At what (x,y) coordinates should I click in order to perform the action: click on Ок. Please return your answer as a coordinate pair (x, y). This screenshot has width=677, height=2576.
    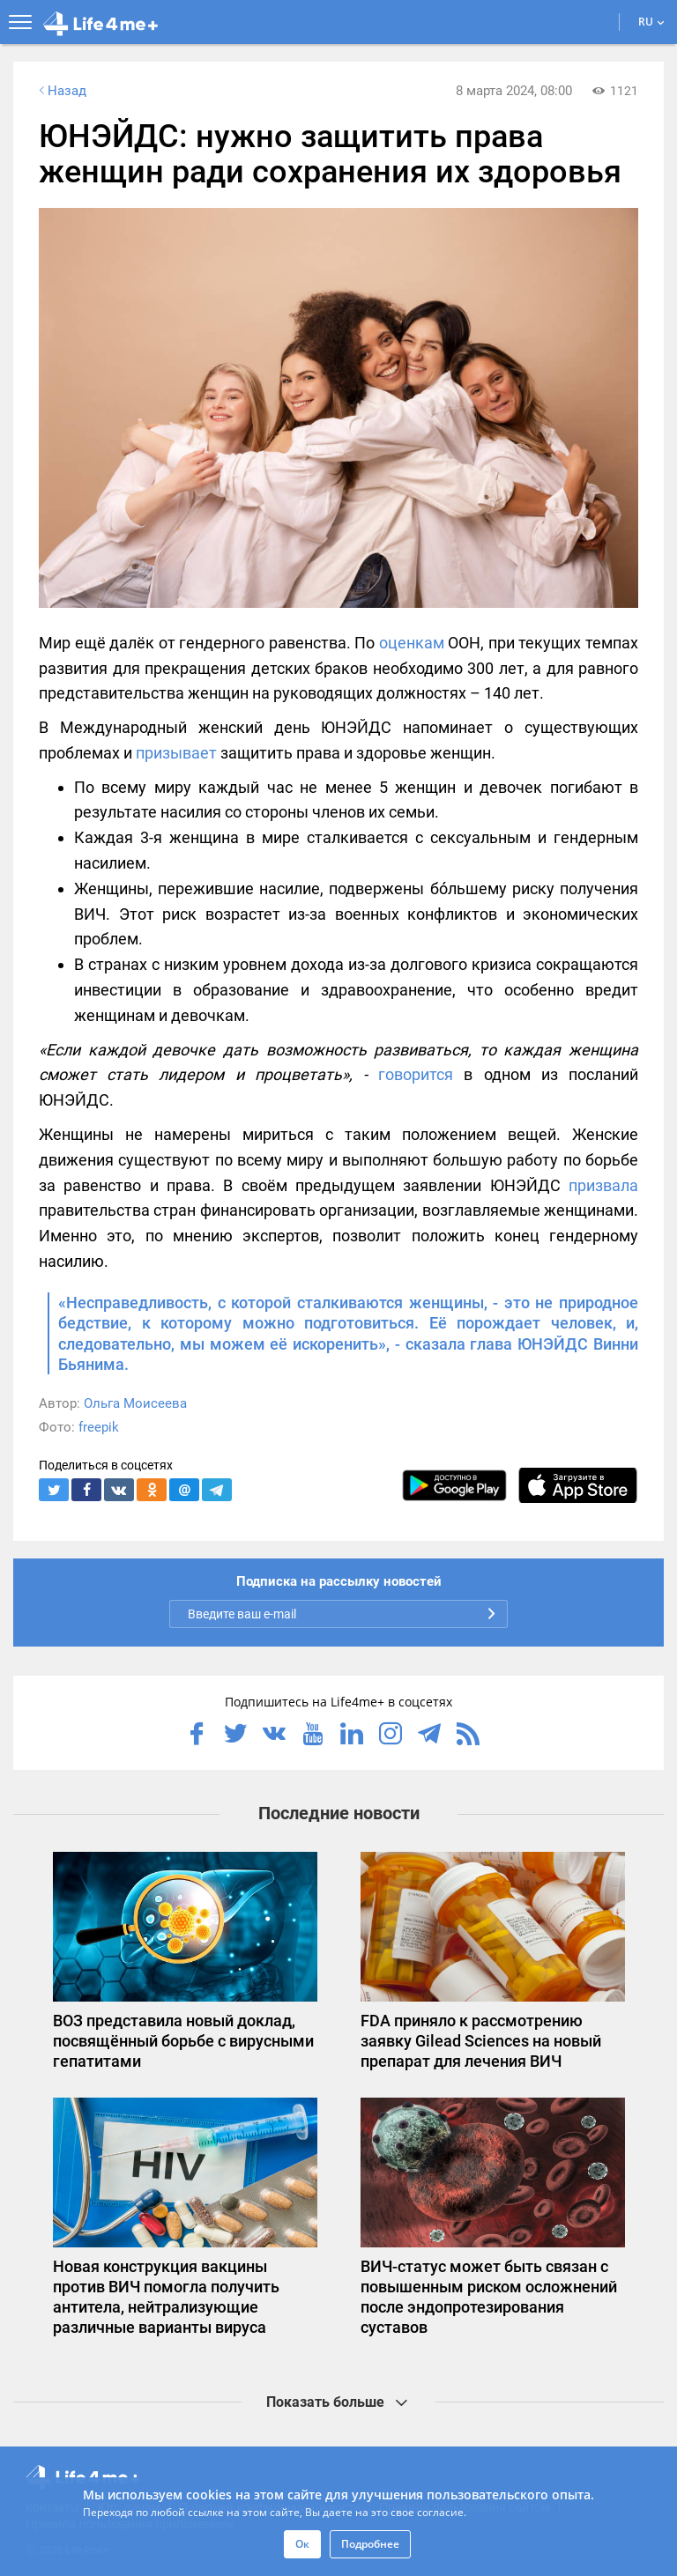
    Looking at the image, I should click on (302, 2543).